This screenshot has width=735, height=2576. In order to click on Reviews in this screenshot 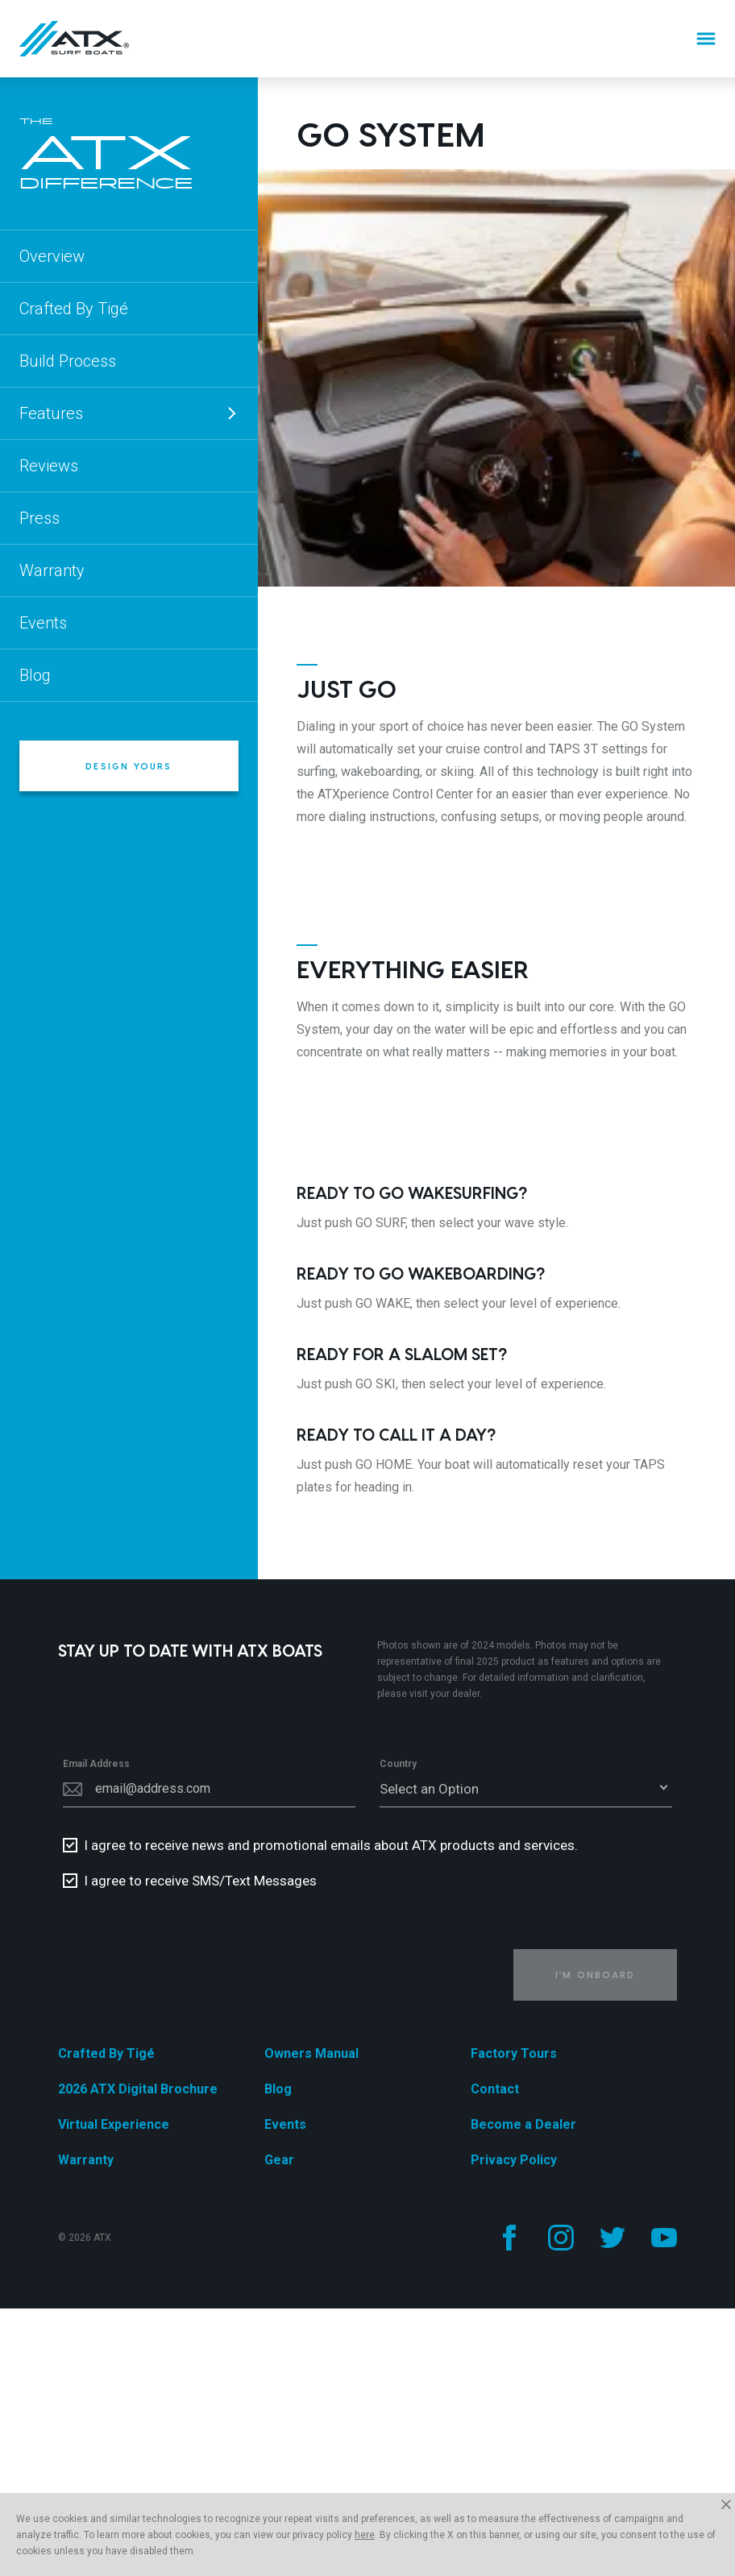, I will do `click(48, 465)`.